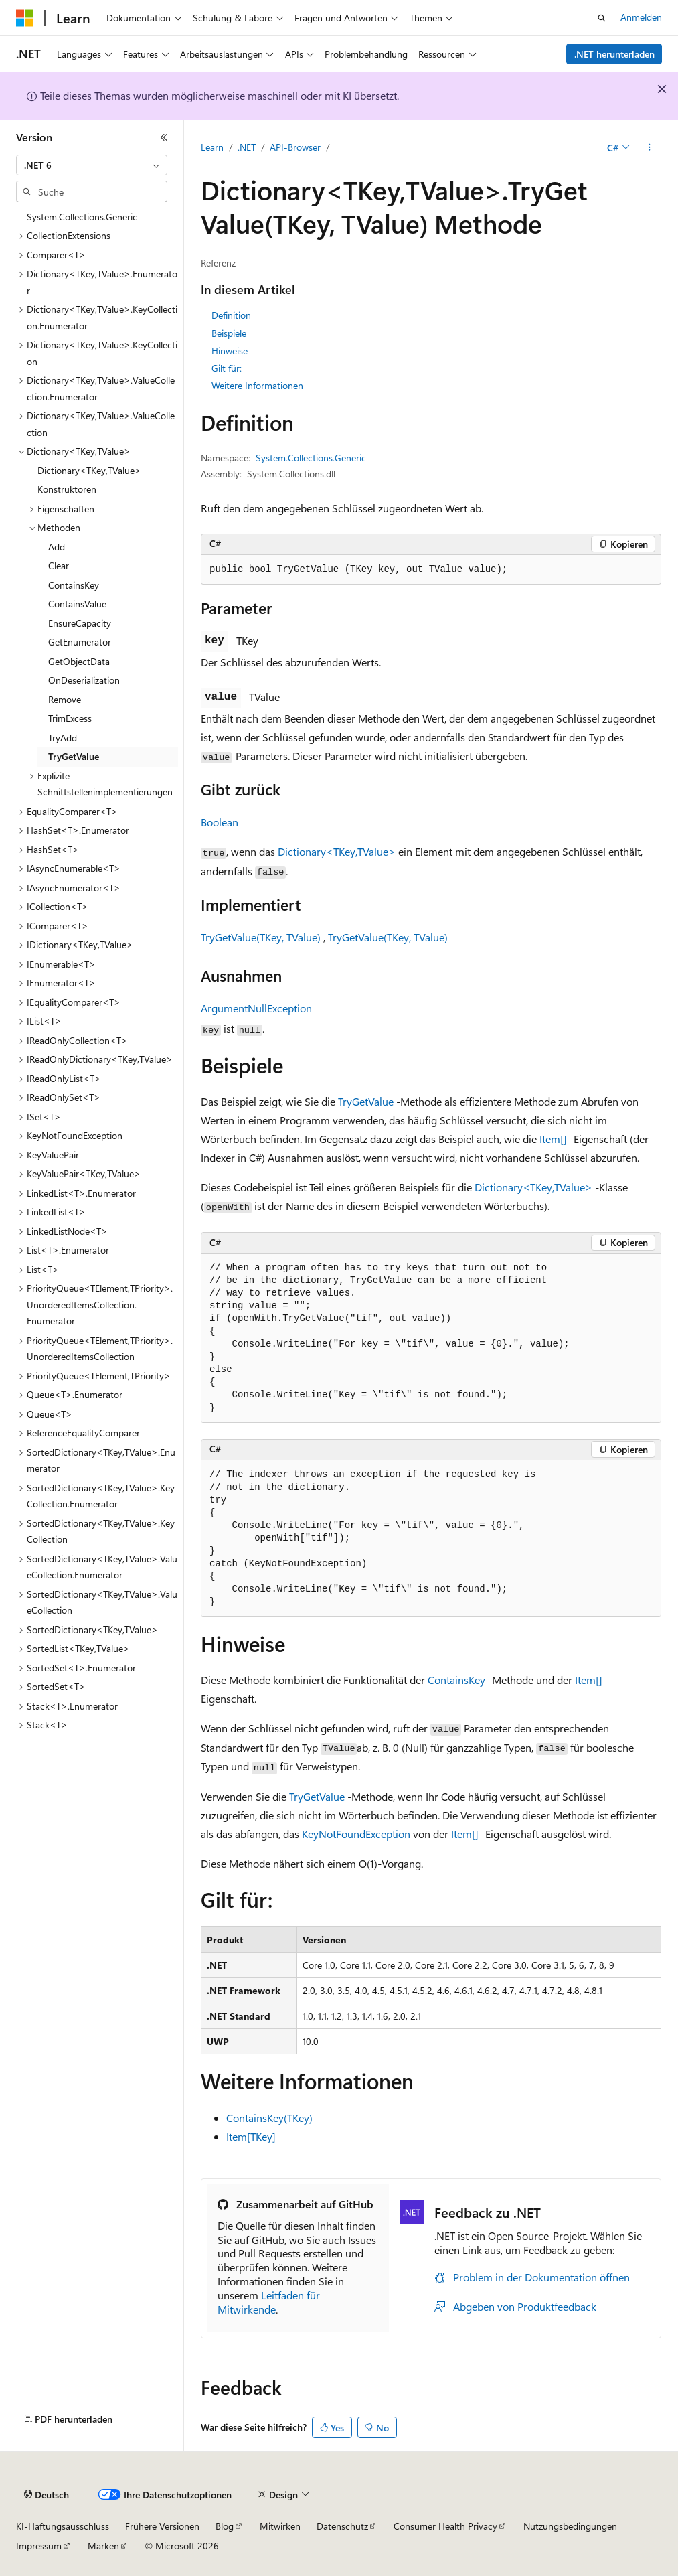 The image size is (678, 2576). What do you see at coordinates (456, 1680) in the screenshot?
I see `ContainsKey` at bounding box center [456, 1680].